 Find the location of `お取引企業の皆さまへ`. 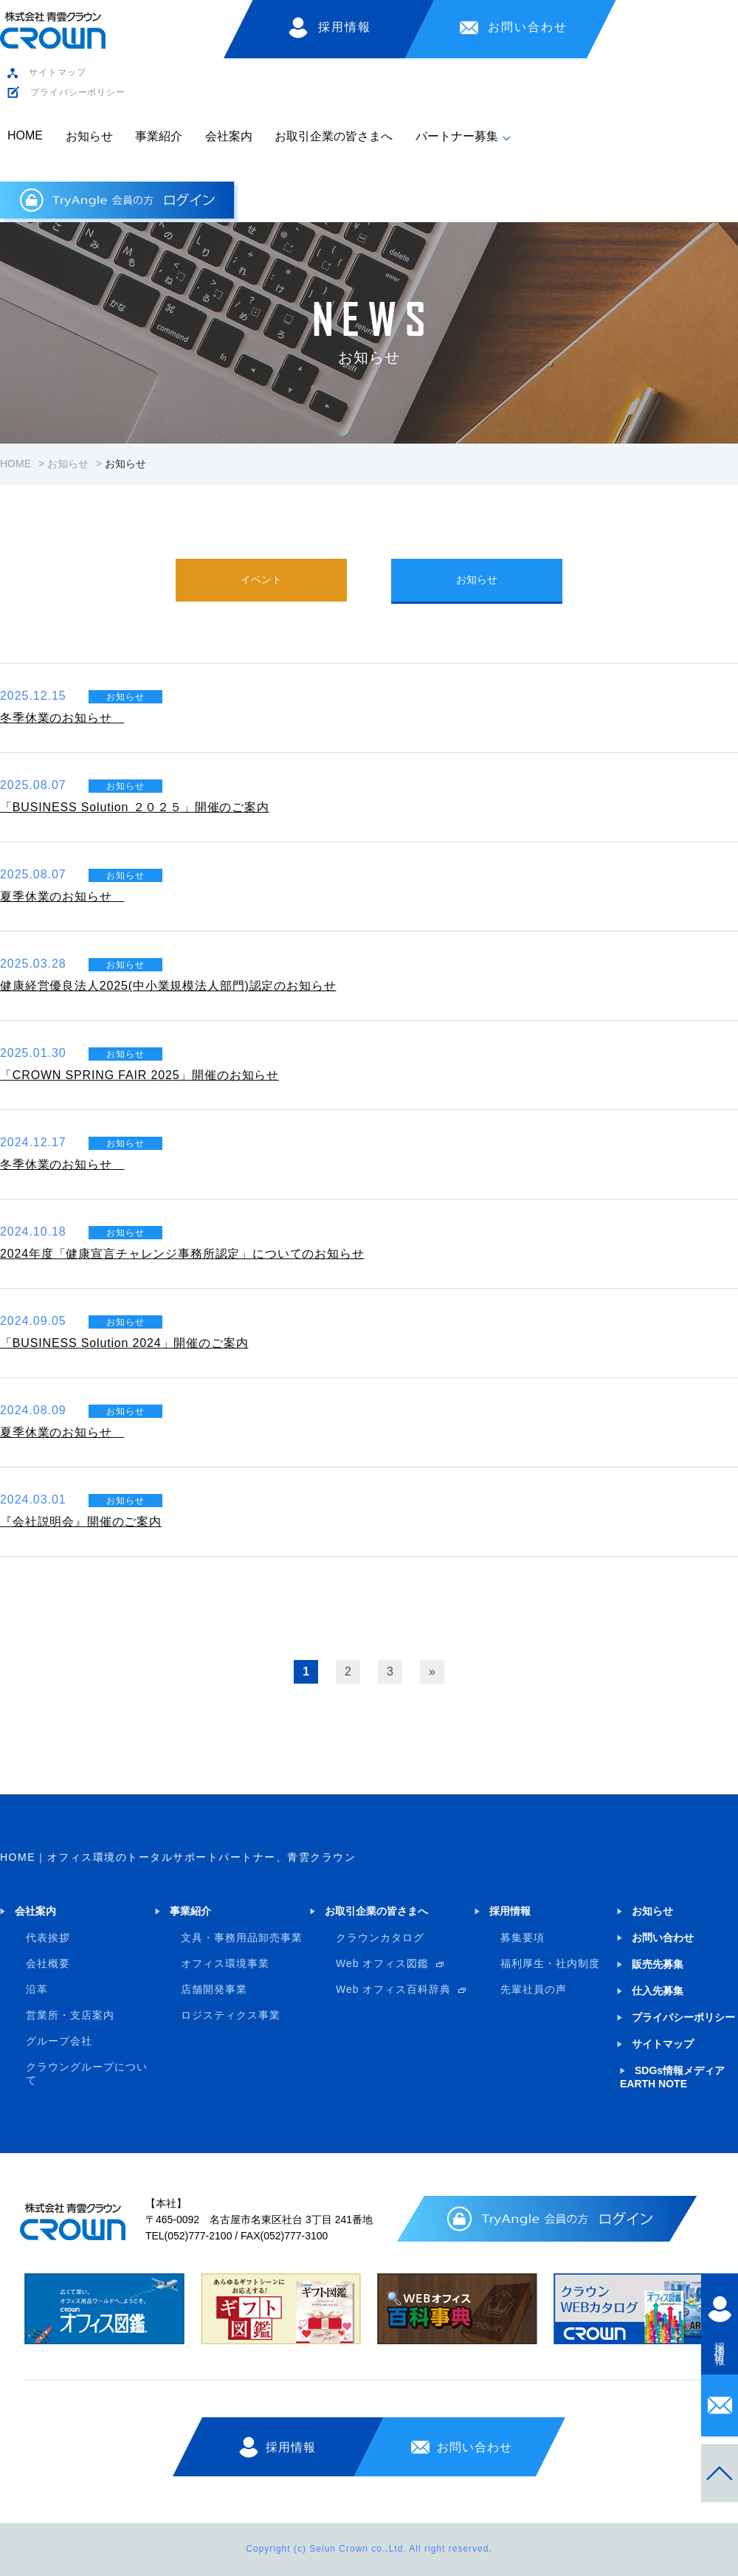

お取引企業の皆さまへ is located at coordinates (334, 136).